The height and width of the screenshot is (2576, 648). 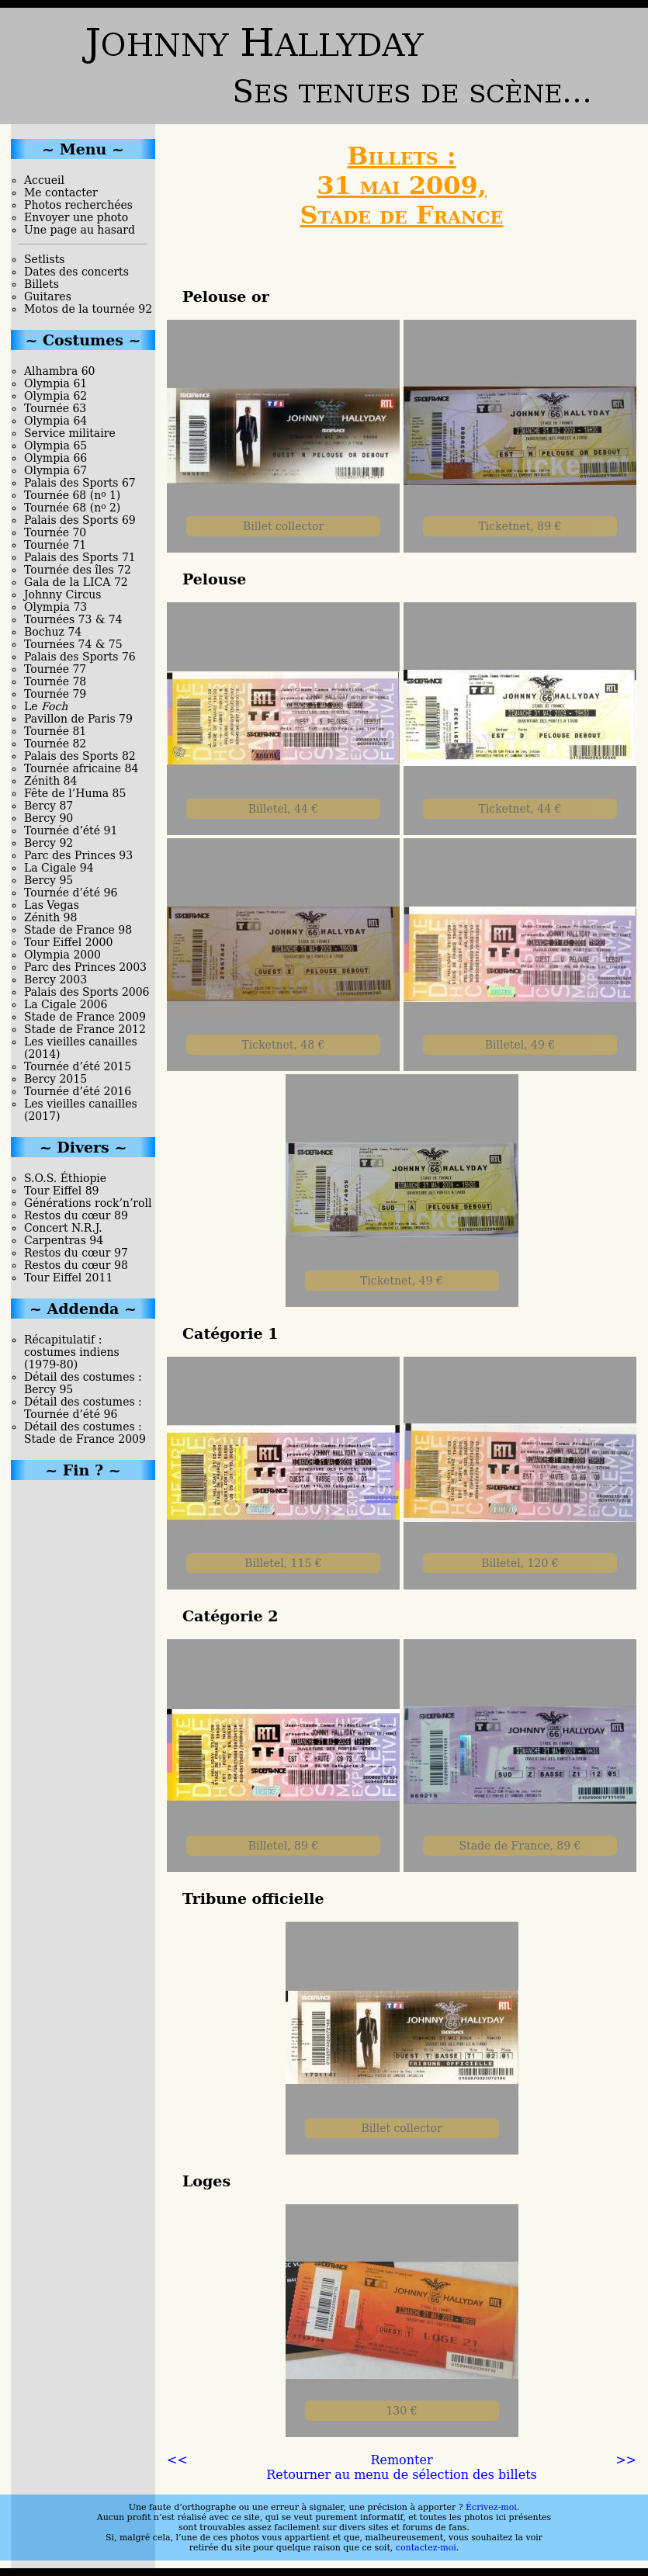 I want to click on Olympia 65, so click(x=55, y=445).